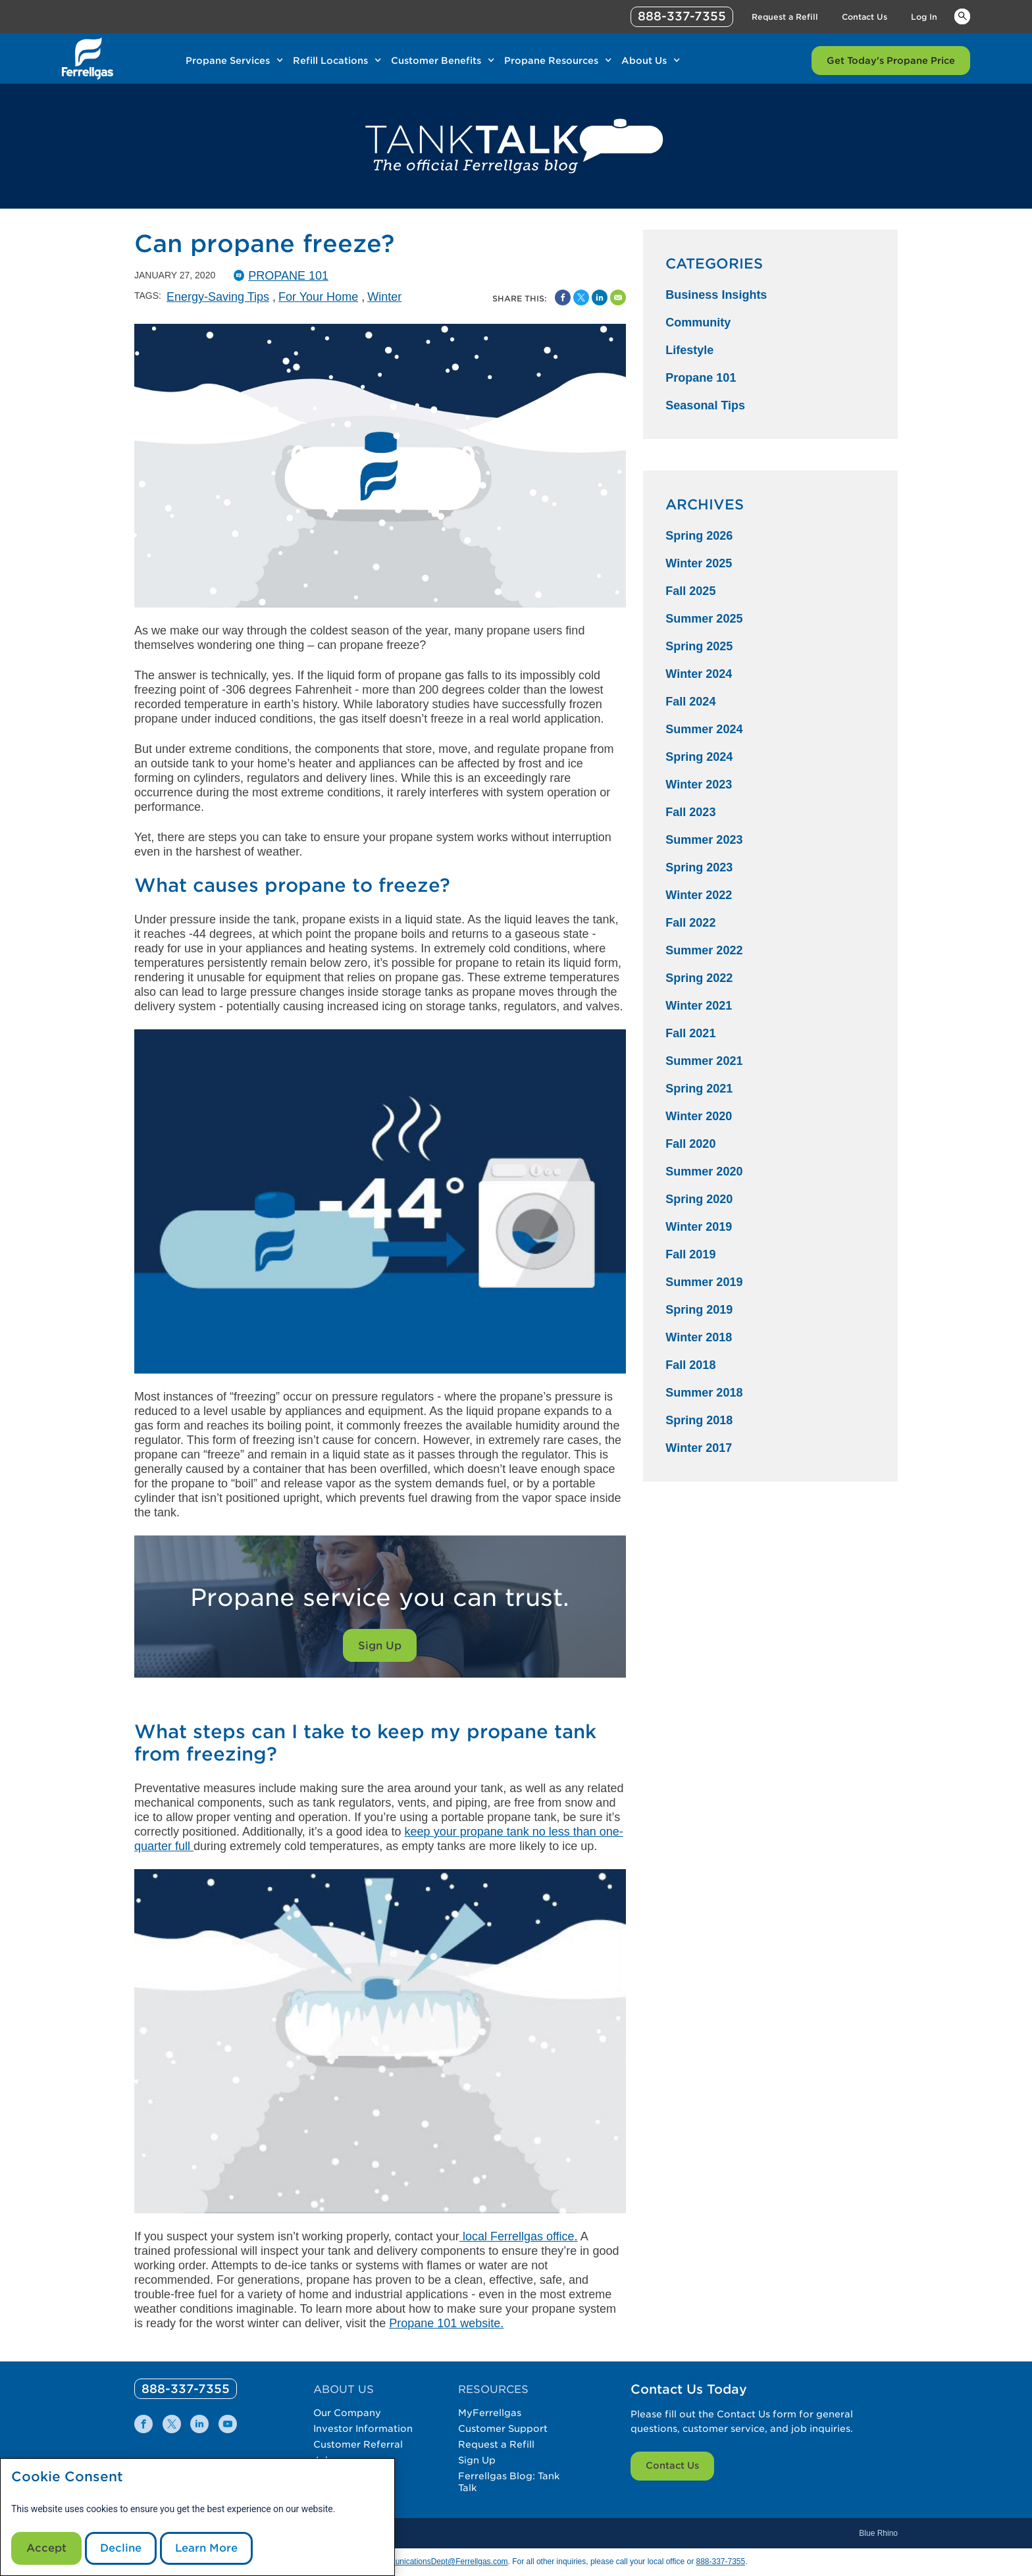  What do you see at coordinates (699, 756) in the screenshot?
I see `Spring 2024` at bounding box center [699, 756].